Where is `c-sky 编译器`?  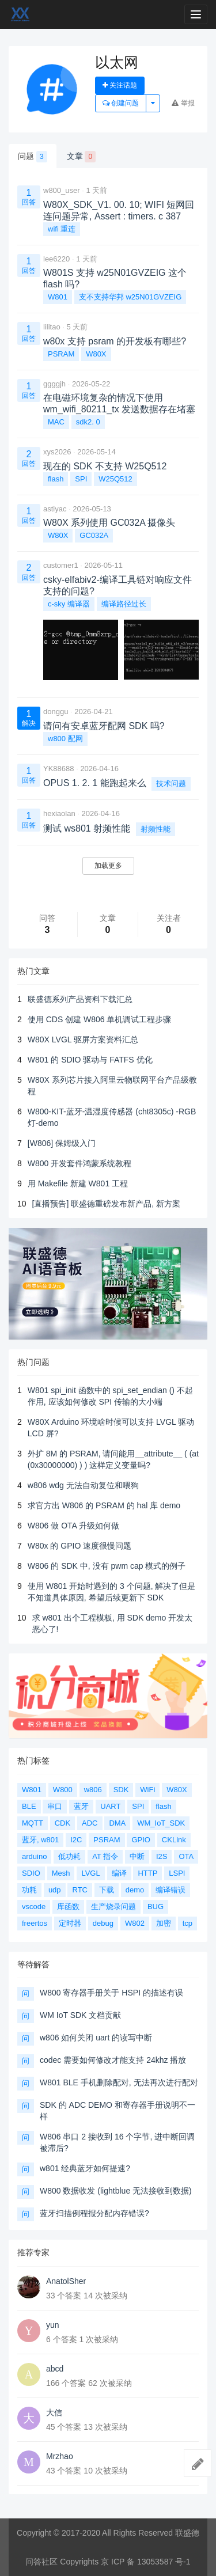 c-sky 编译器 is located at coordinates (69, 604).